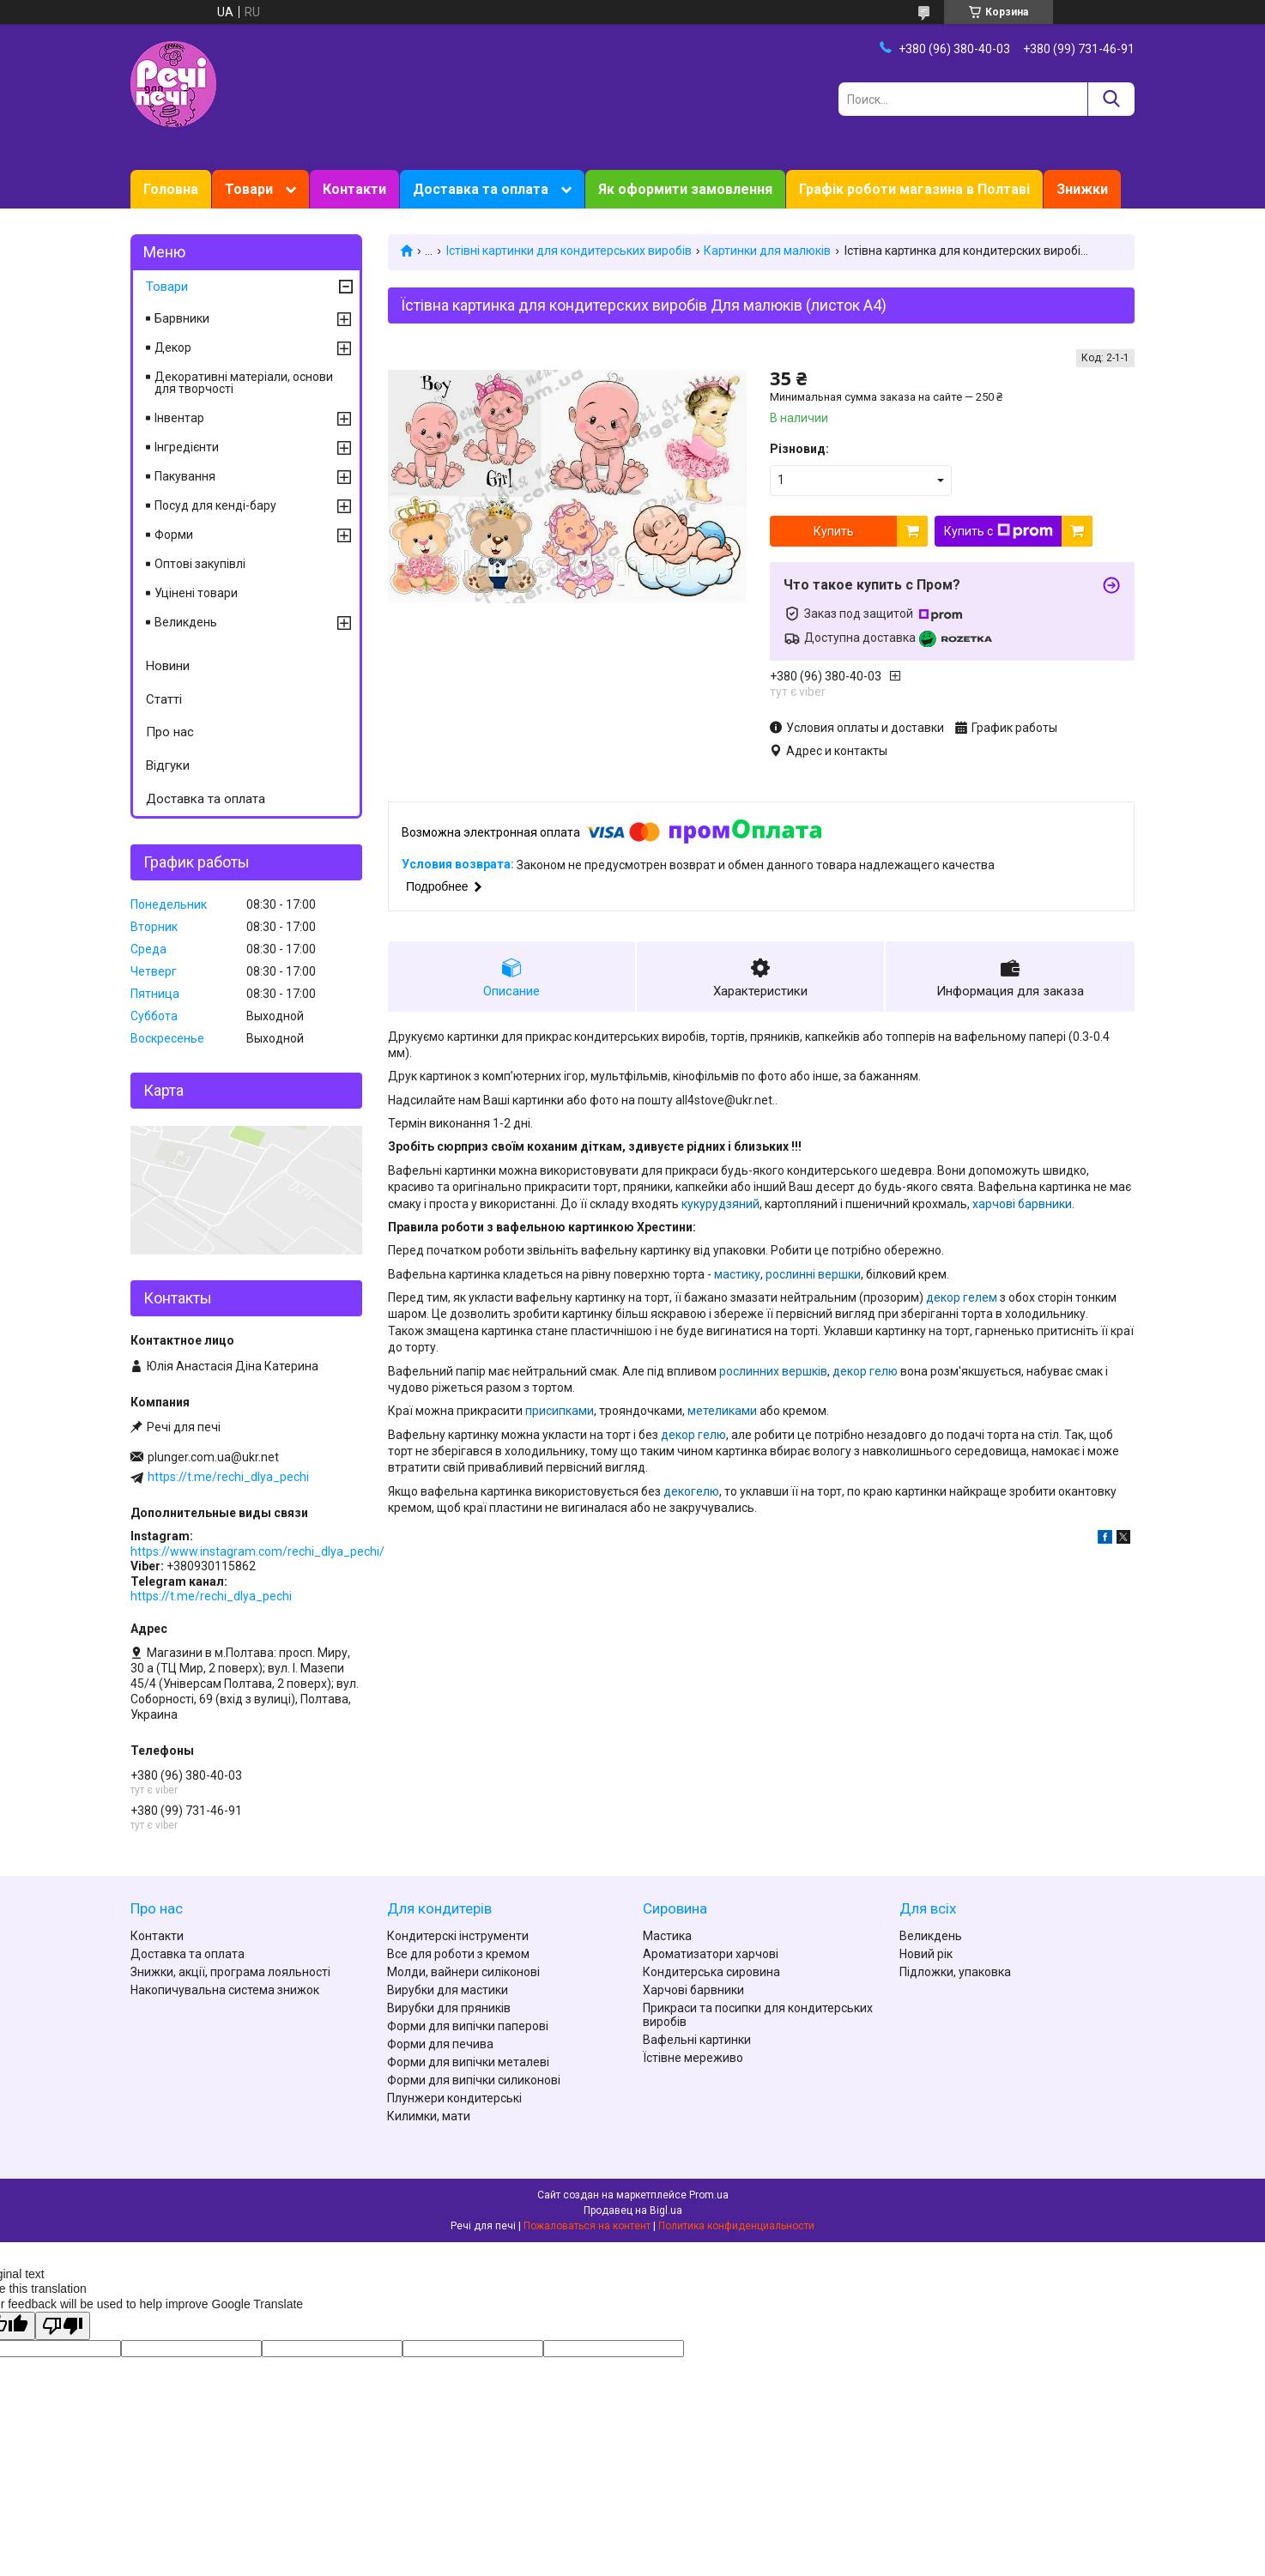 This screenshot has width=1265, height=2576. I want to click on Плунжери кондитерські, so click(454, 2098).